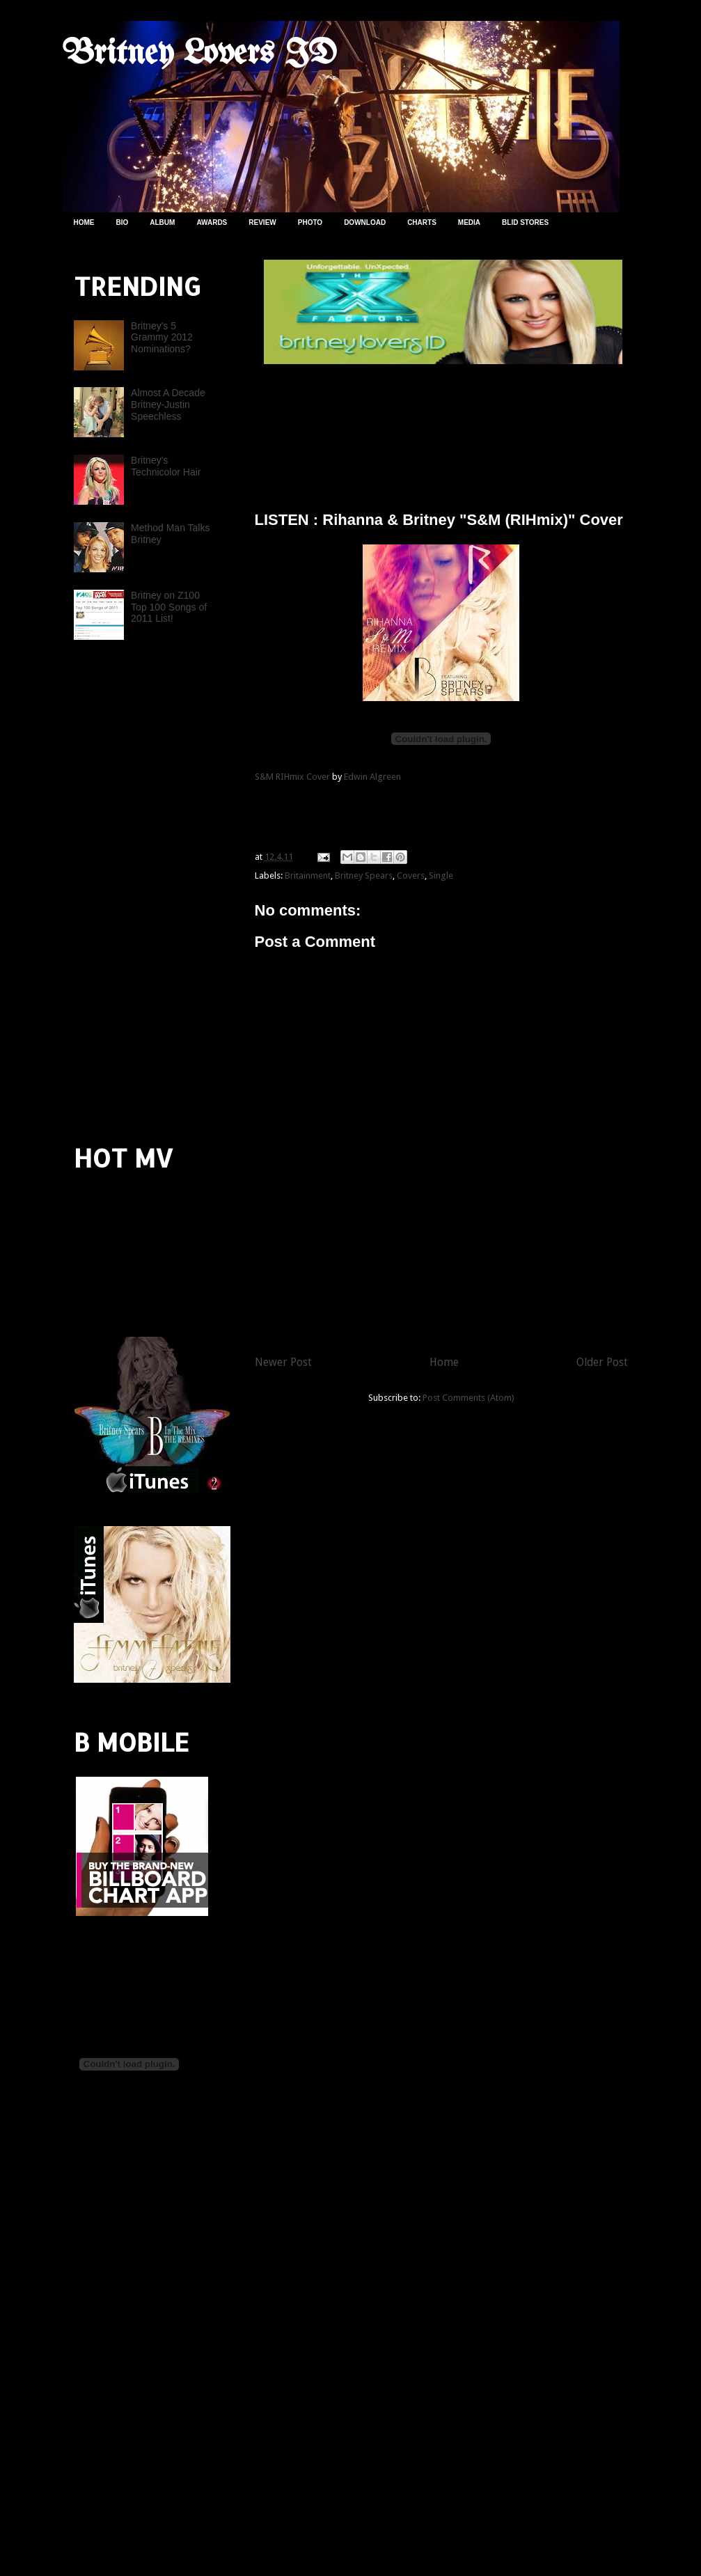 The height and width of the screenshot is (2576, 701). What do you see at coordinates (168, 404) in the screenshot?
I see `Almost A Decade Britney-Justin Speechless` at bounding box center [168, 404].